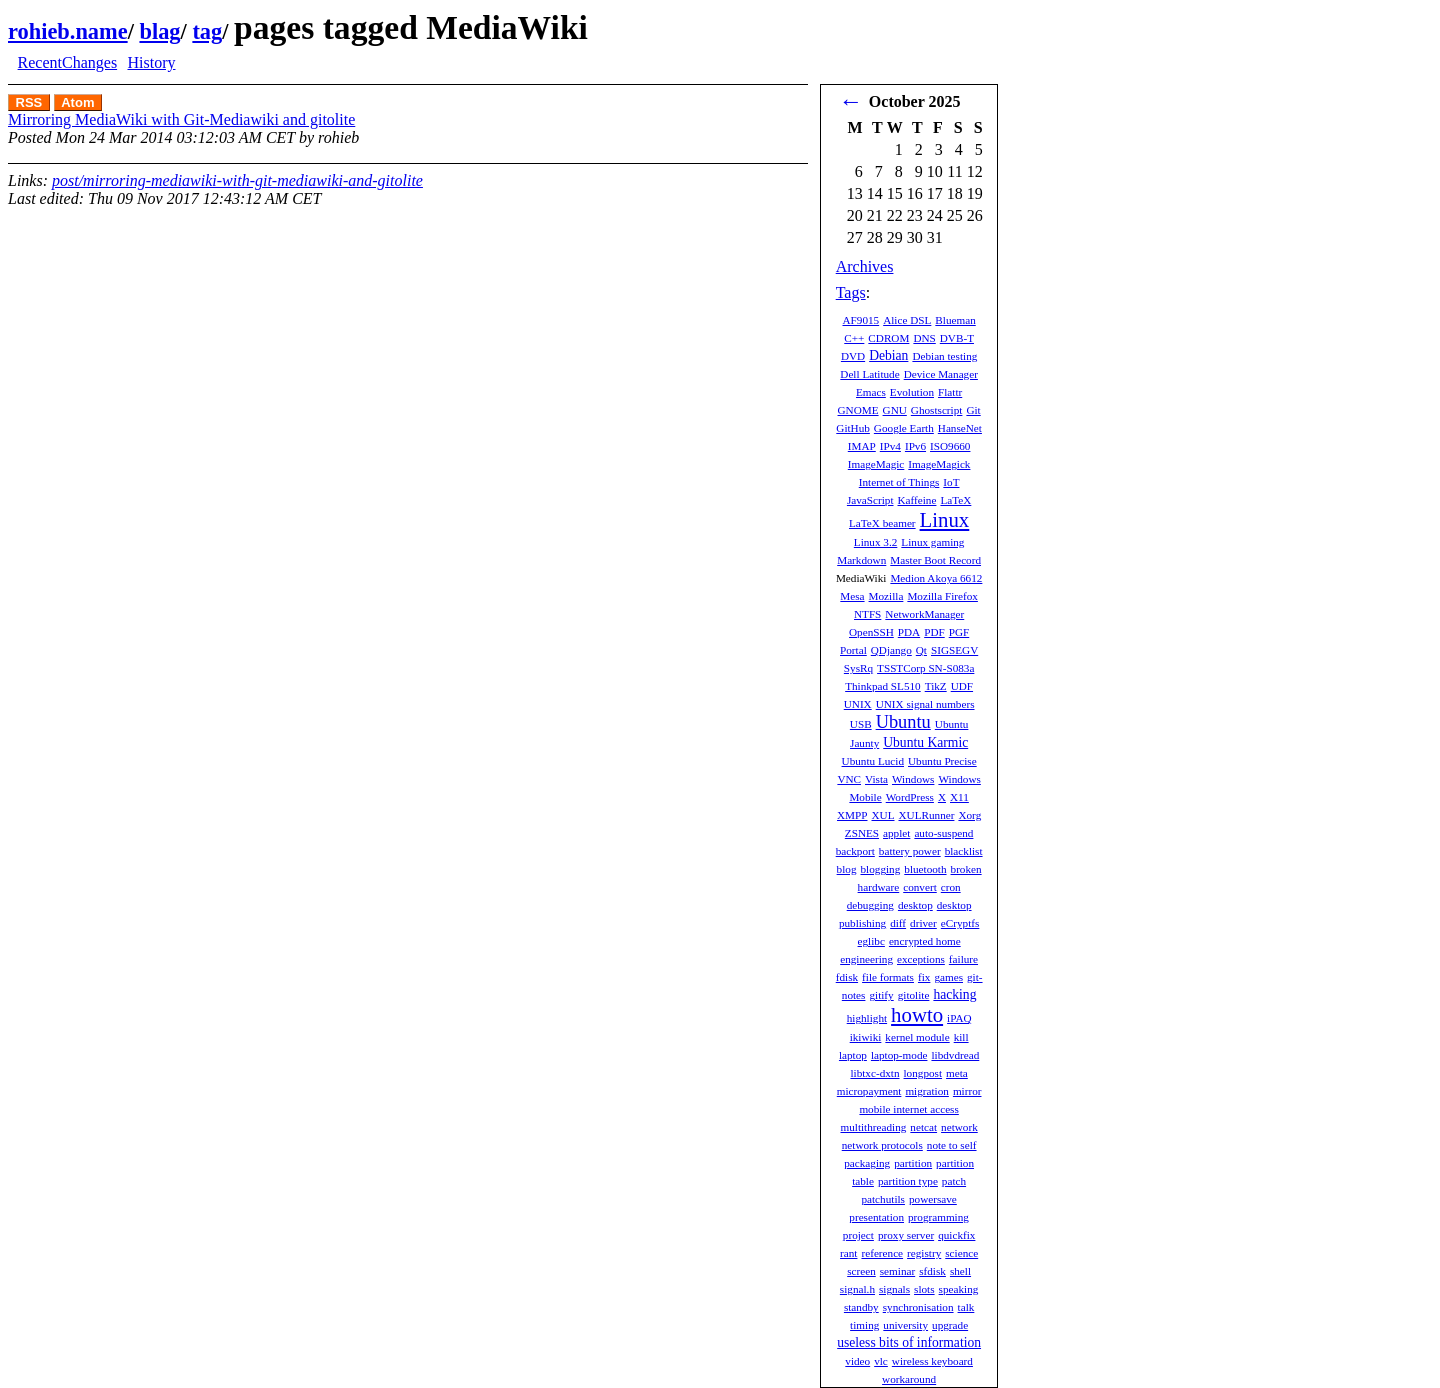 This screenshot has width=1440, height=1388. Describe the element at coordinates (957, 1073) in the screenshot. I see `meta` at that location.